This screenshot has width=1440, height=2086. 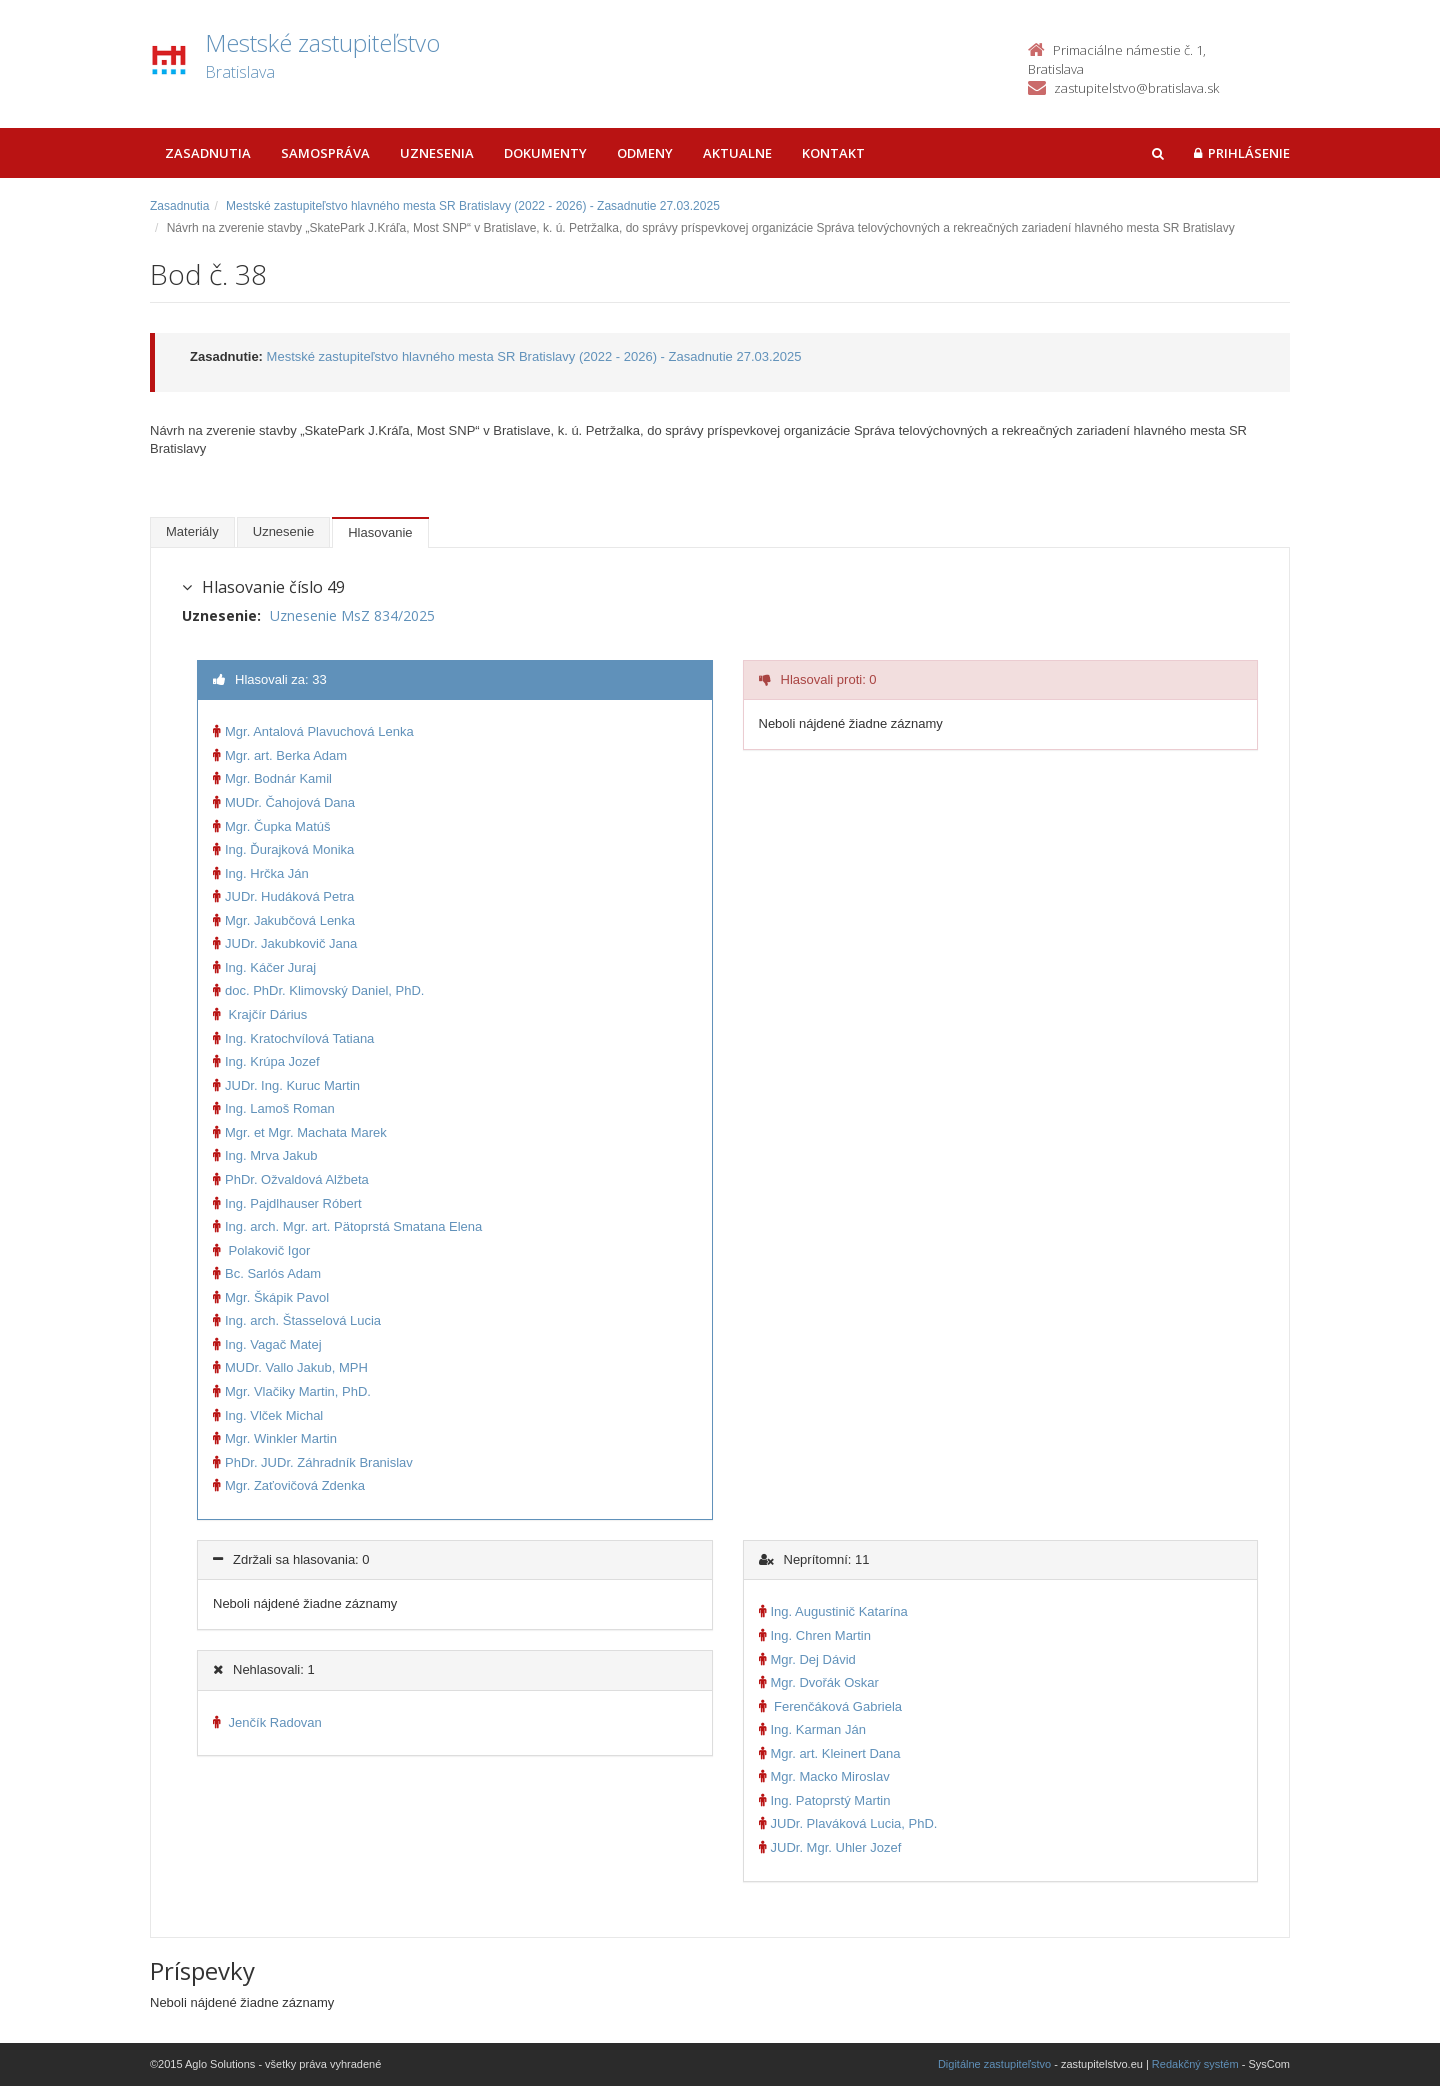 I want to click on Uznesenie, so click(x=283, y=531).